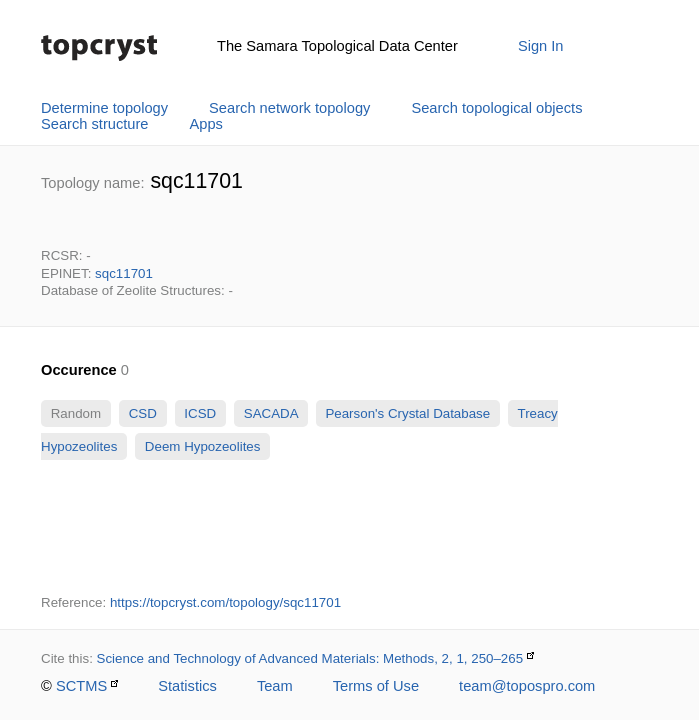 This screenshot has height=720, width=699. Describe the element at coordinates (124, 273) in the screenshot. I see `sqc11701` at that location.